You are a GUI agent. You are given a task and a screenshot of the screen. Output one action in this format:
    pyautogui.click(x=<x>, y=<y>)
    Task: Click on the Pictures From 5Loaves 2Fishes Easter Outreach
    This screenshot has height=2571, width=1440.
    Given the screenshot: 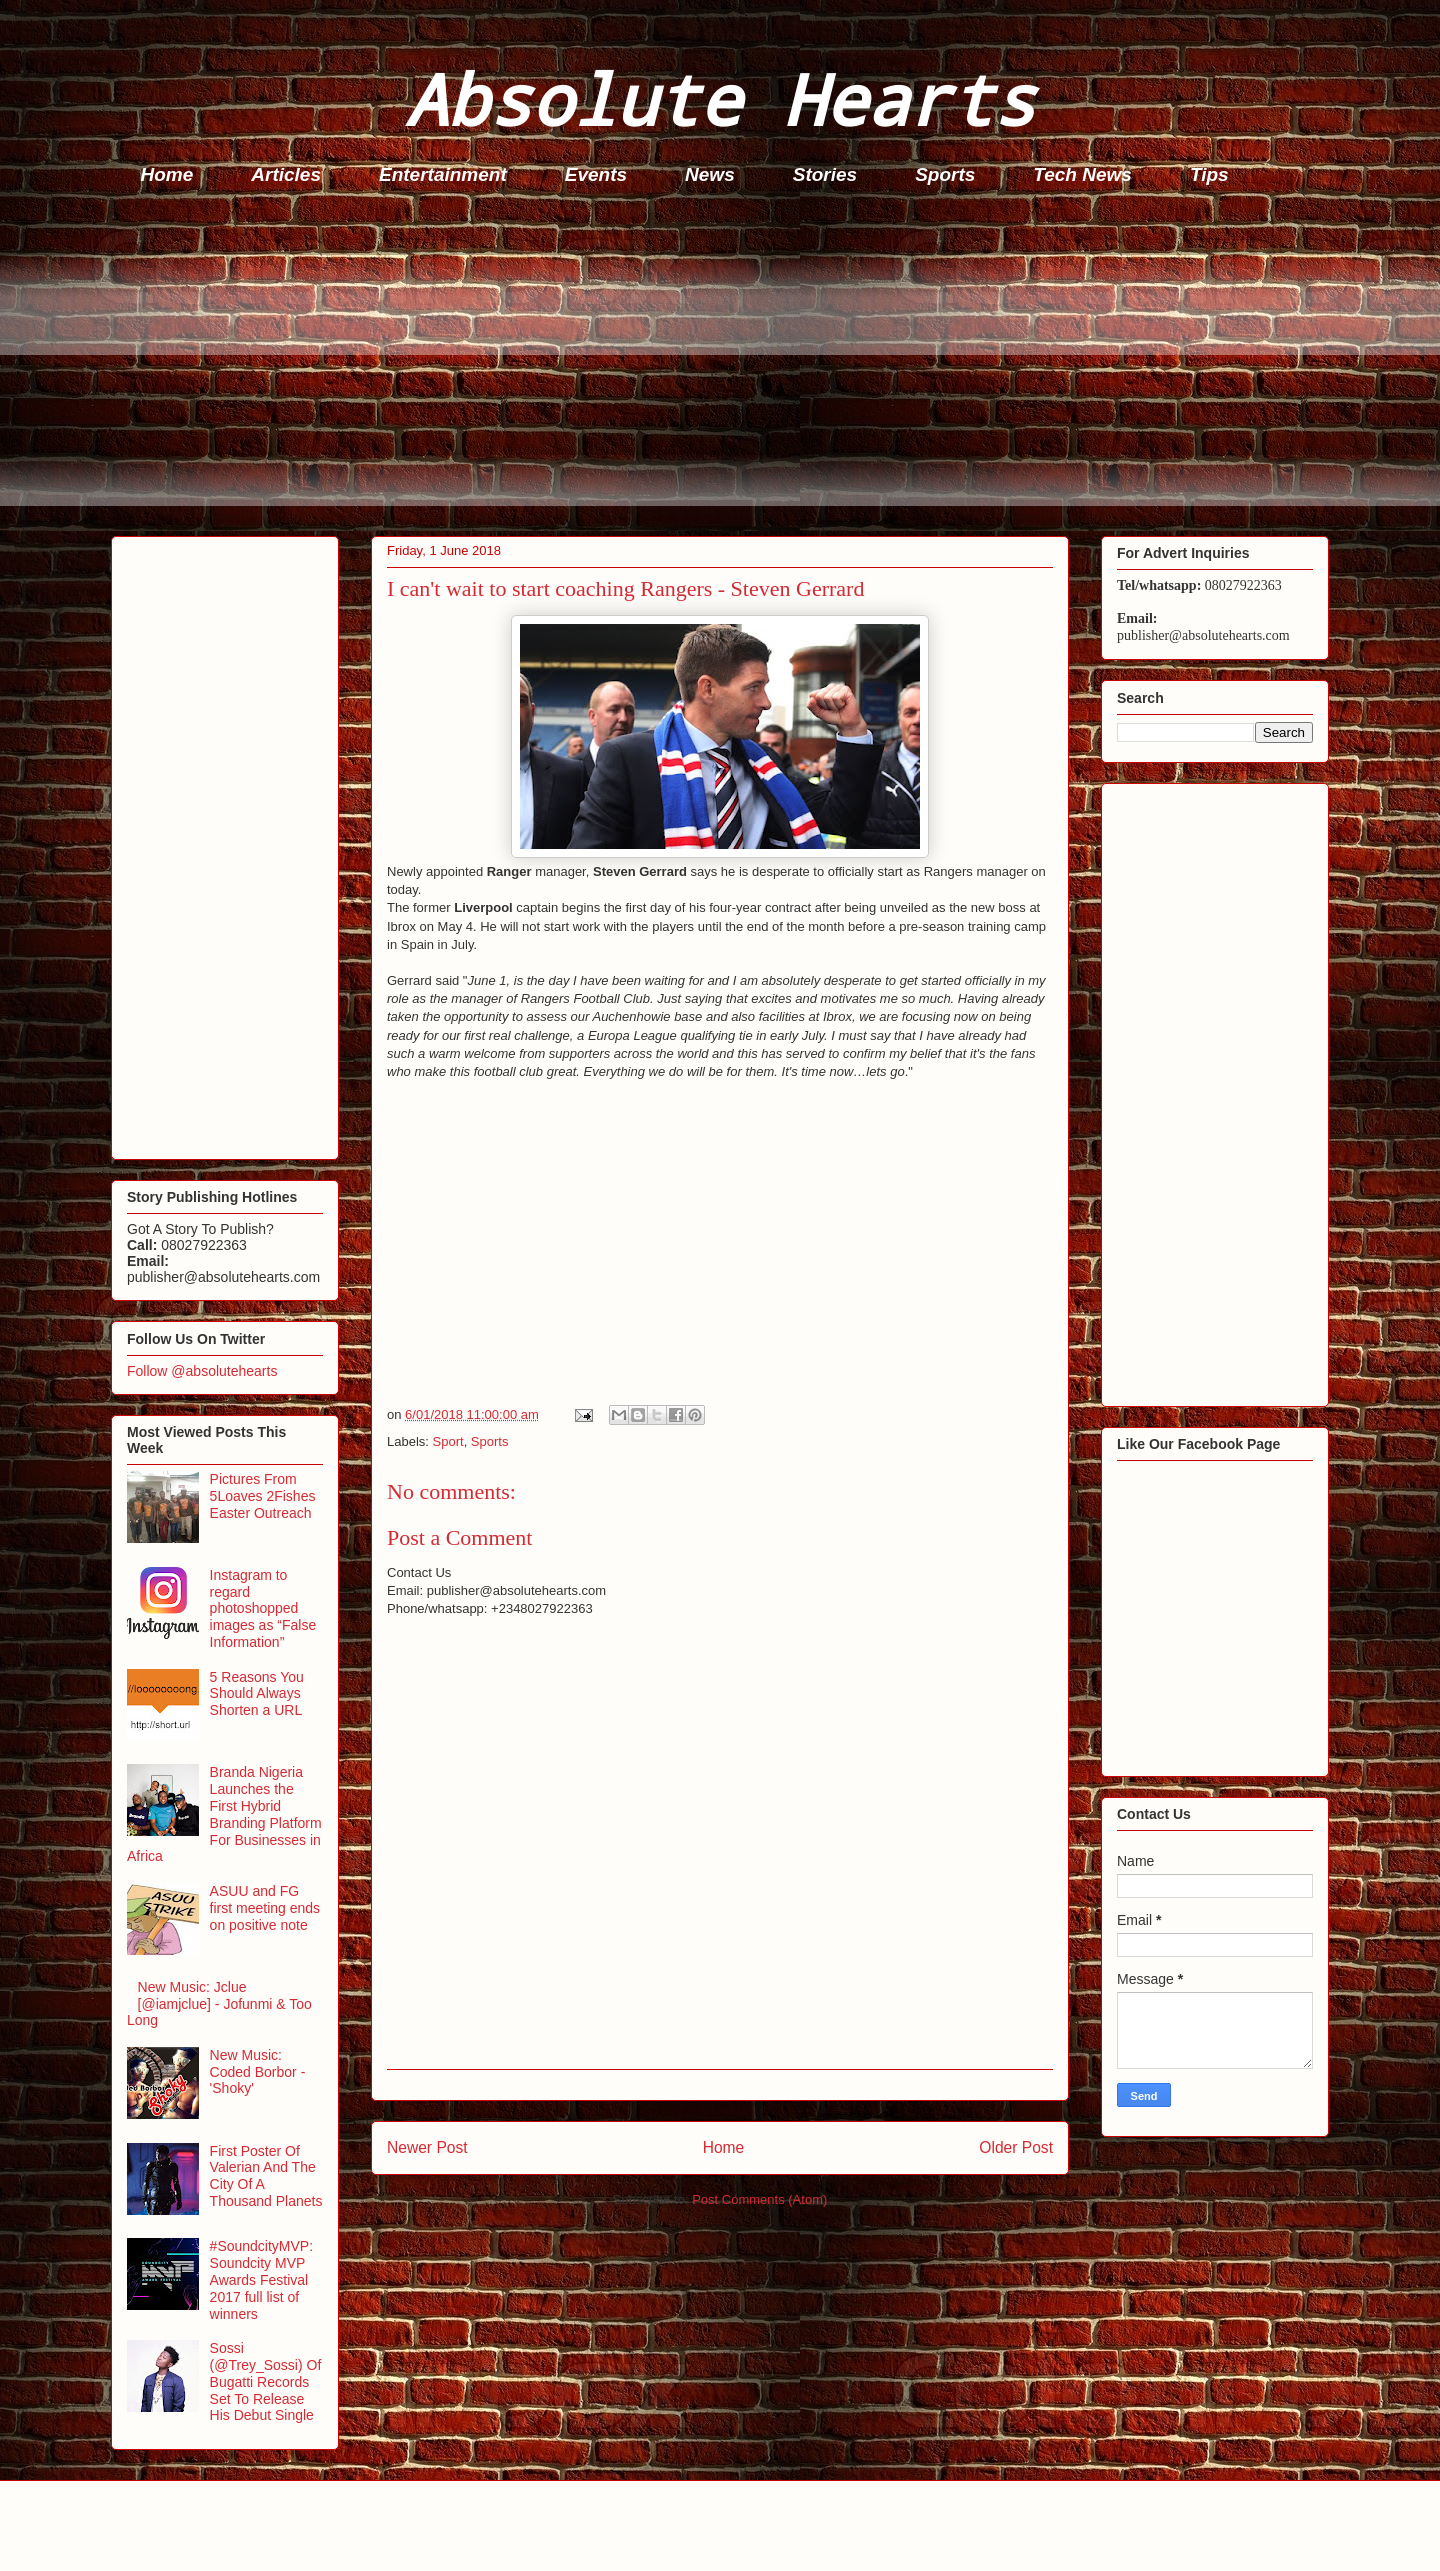 What is the action you would take?
    pyautogui.click(x=263, y=1496)
    